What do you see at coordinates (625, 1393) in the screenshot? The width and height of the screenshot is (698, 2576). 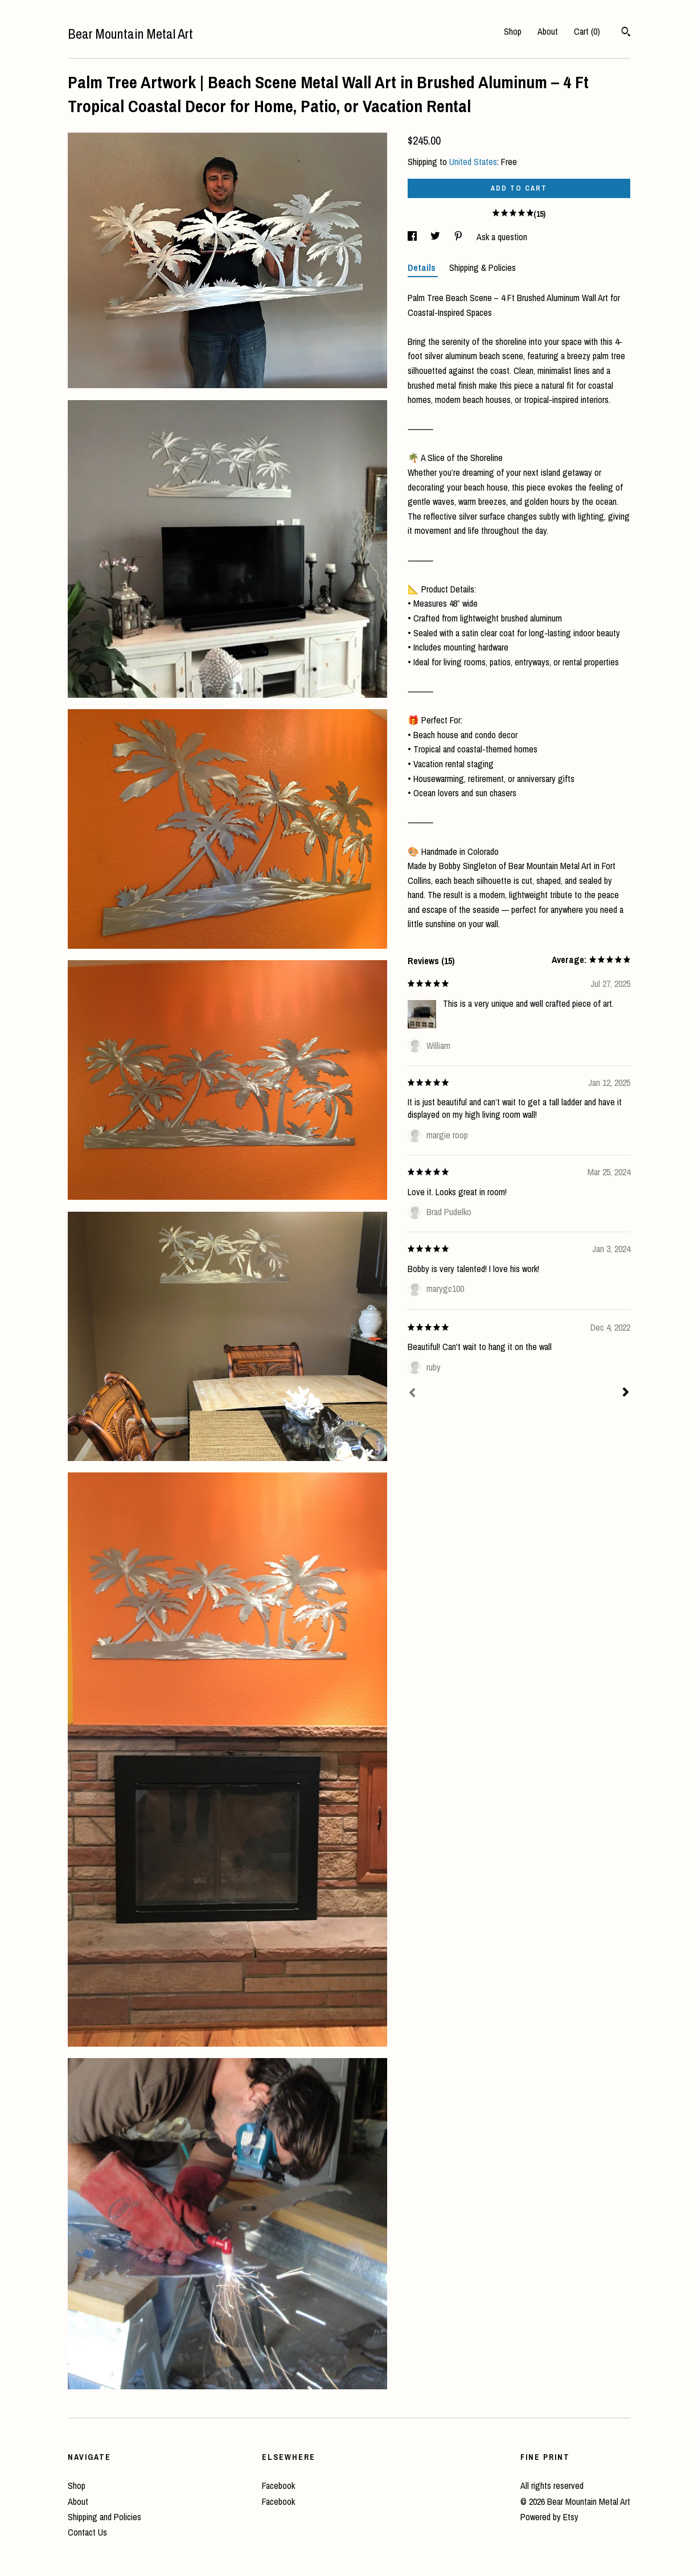 I see `[Next]` at bounding box center [625, 1393].